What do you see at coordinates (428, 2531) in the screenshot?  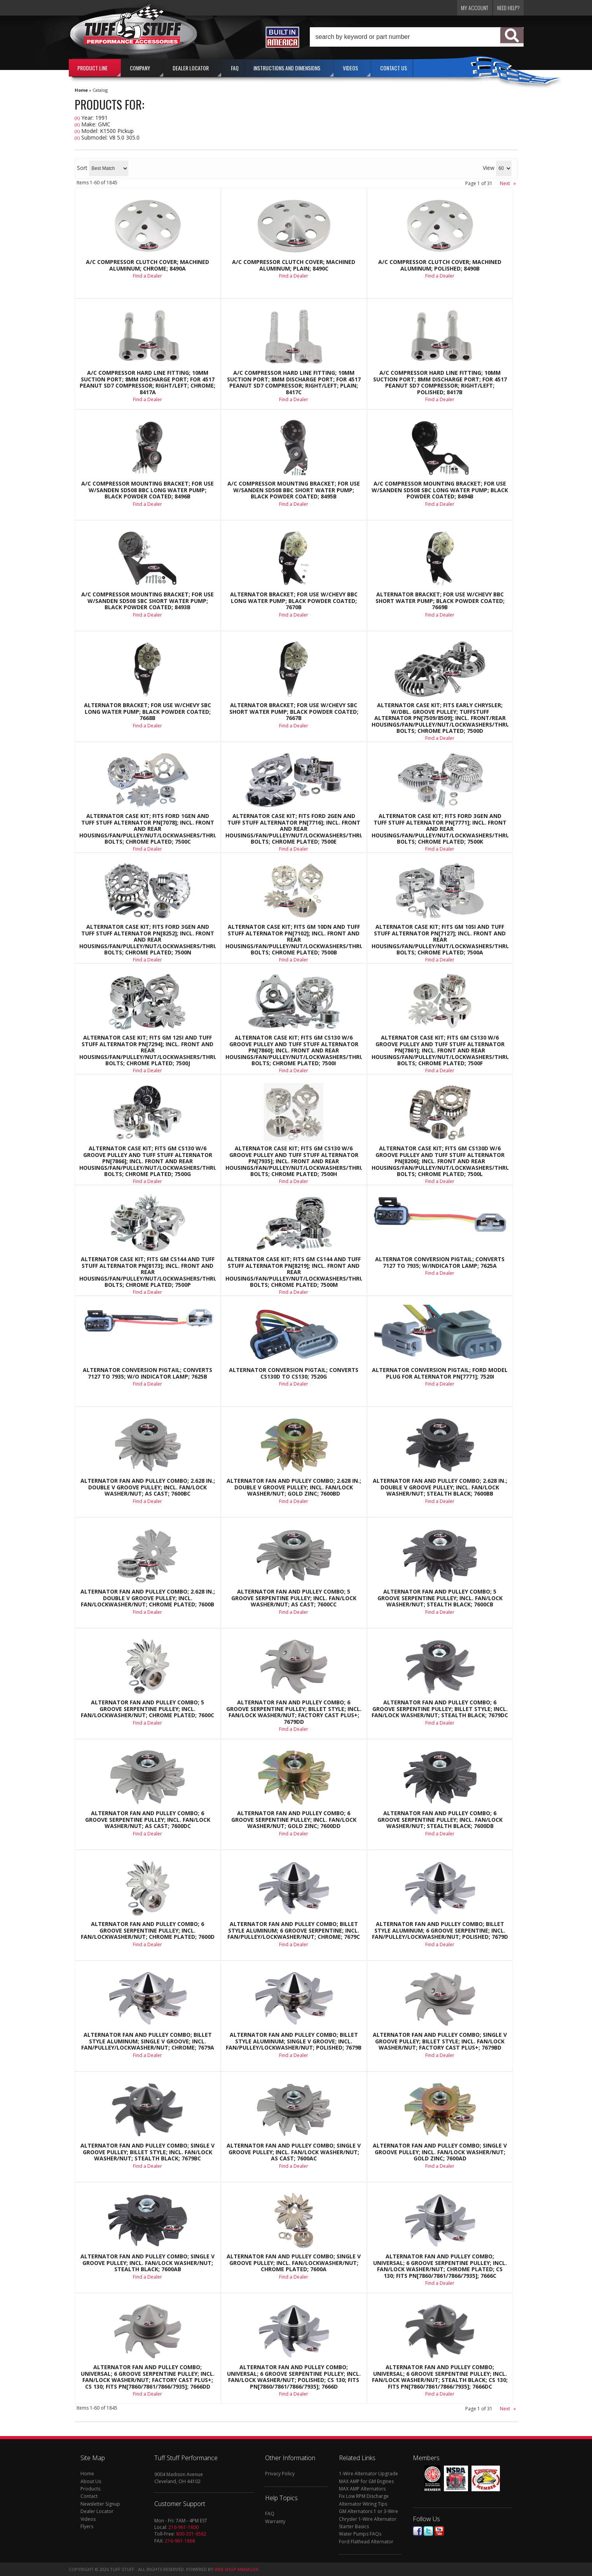 I see `Twitter` at bounding box center [428, 2531].